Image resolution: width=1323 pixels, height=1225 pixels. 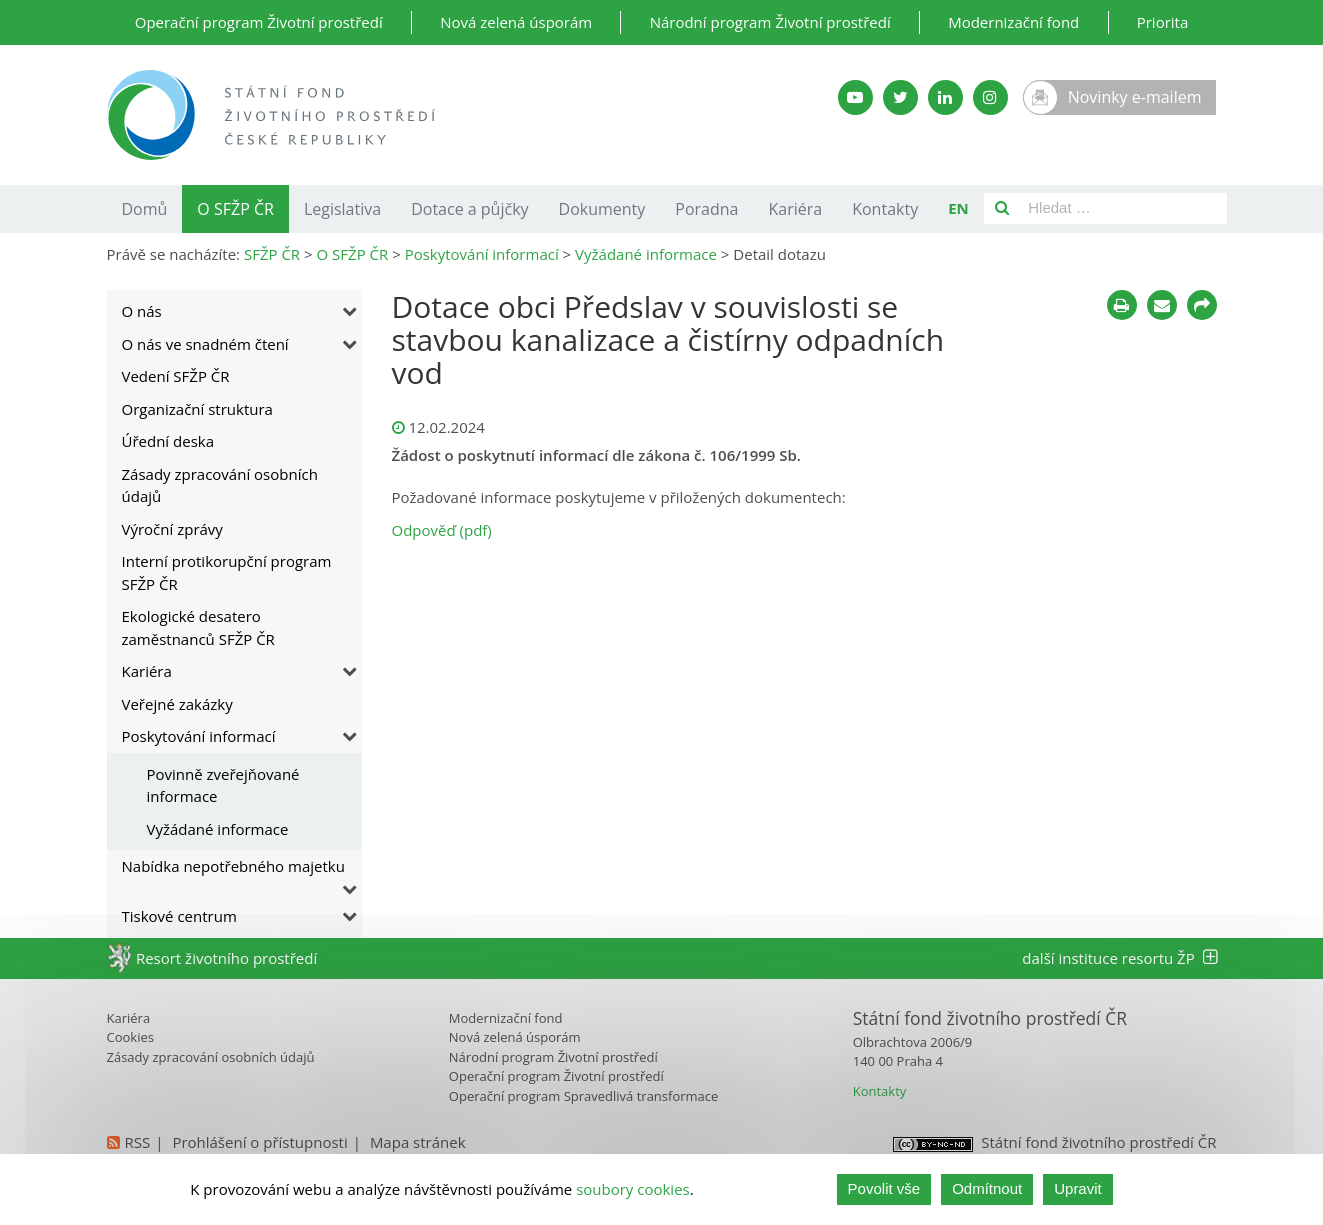 I want to click on Zásady zpracování osobních údajů, so click(x=220, y=485).